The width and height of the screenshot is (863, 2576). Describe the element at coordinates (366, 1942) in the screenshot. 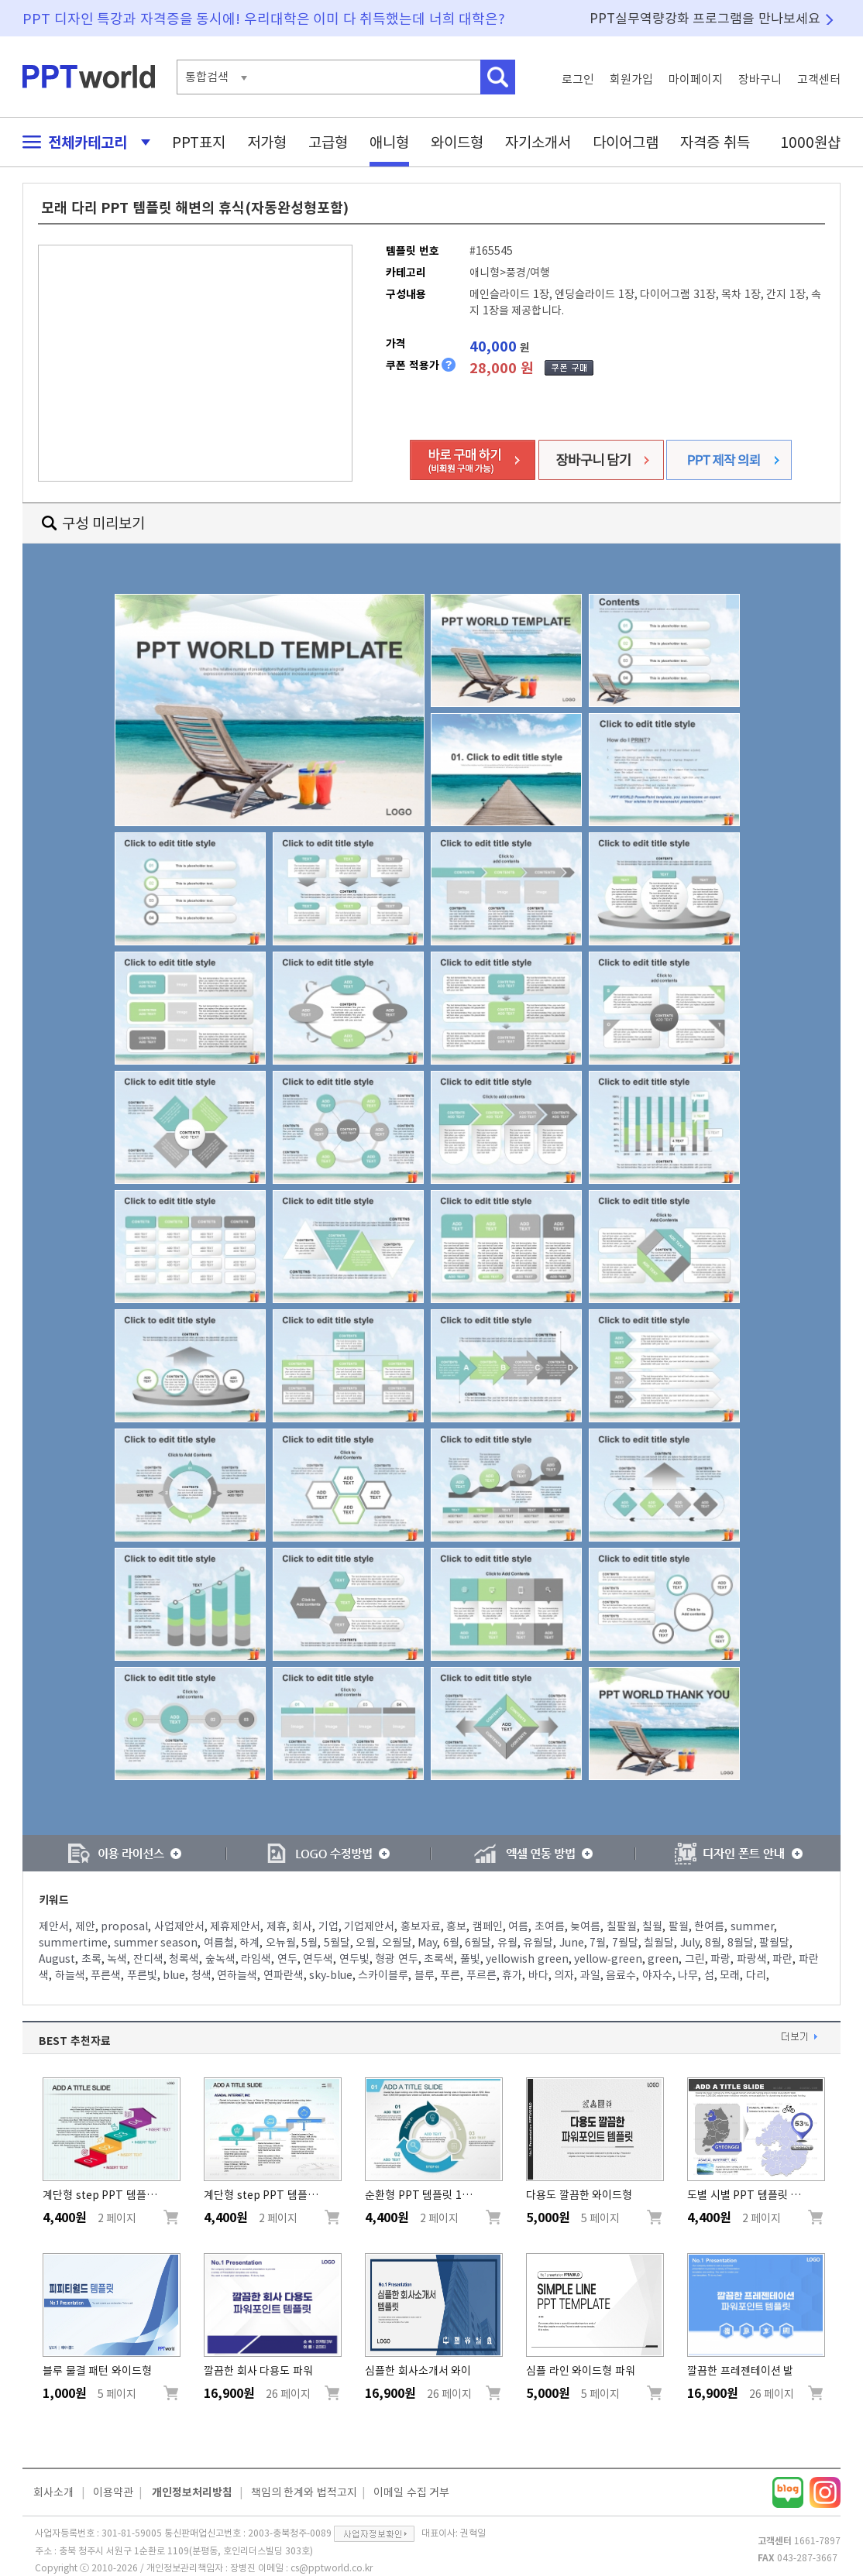

I see `오월` at that location.